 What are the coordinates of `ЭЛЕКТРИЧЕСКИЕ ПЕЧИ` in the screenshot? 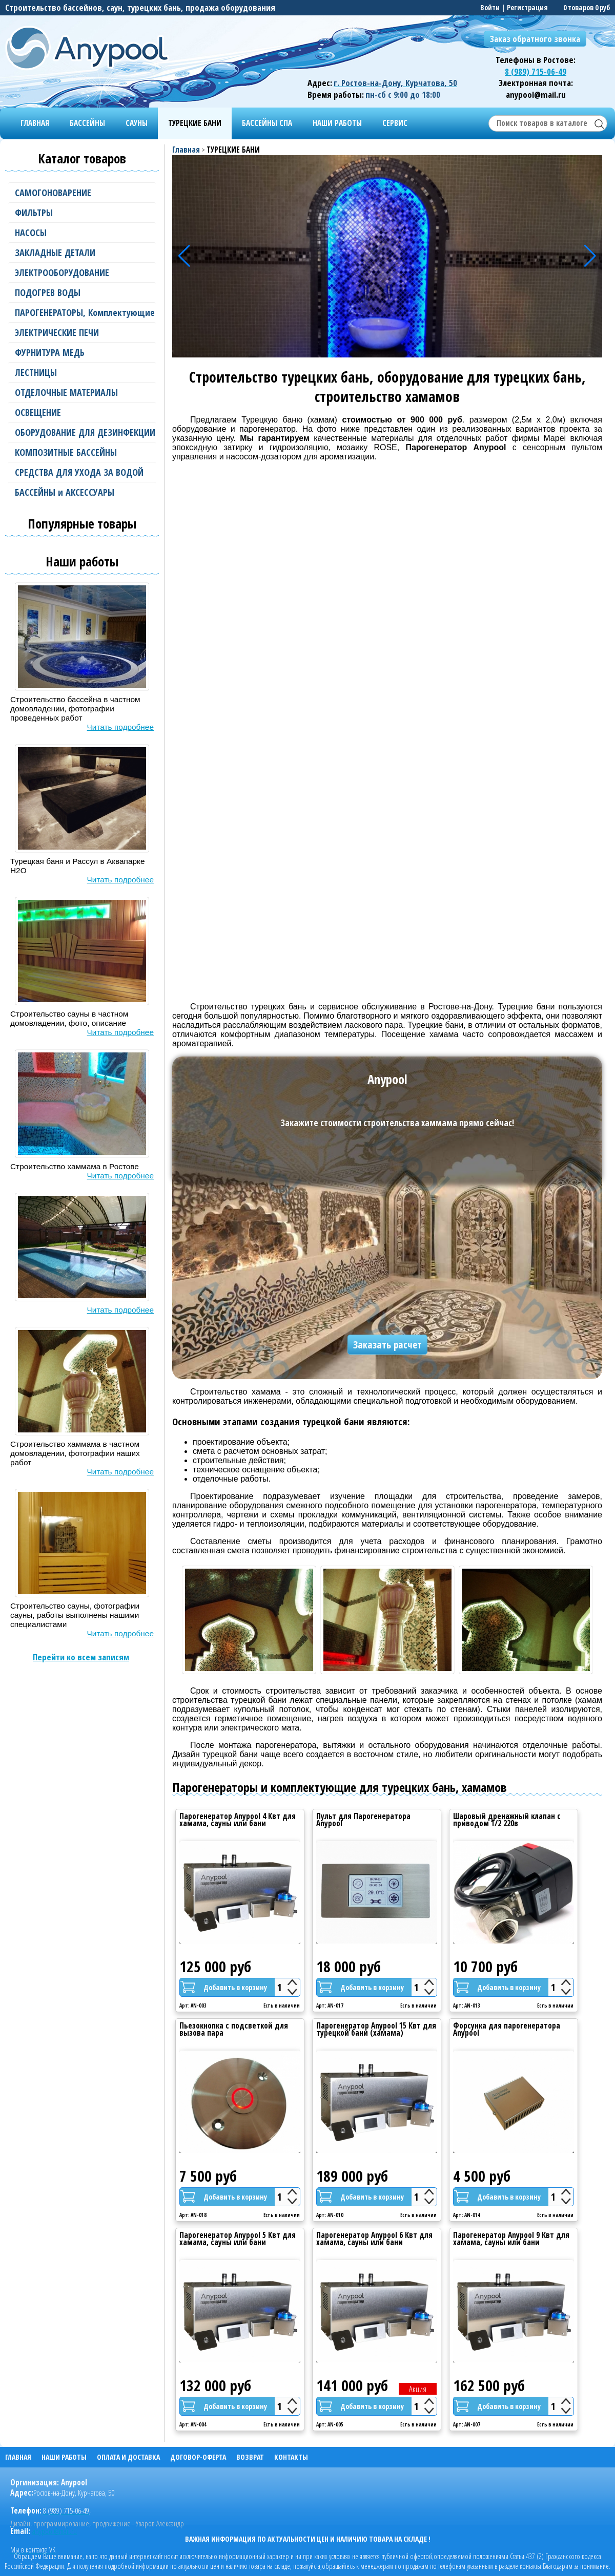 It's located at (82, 332).